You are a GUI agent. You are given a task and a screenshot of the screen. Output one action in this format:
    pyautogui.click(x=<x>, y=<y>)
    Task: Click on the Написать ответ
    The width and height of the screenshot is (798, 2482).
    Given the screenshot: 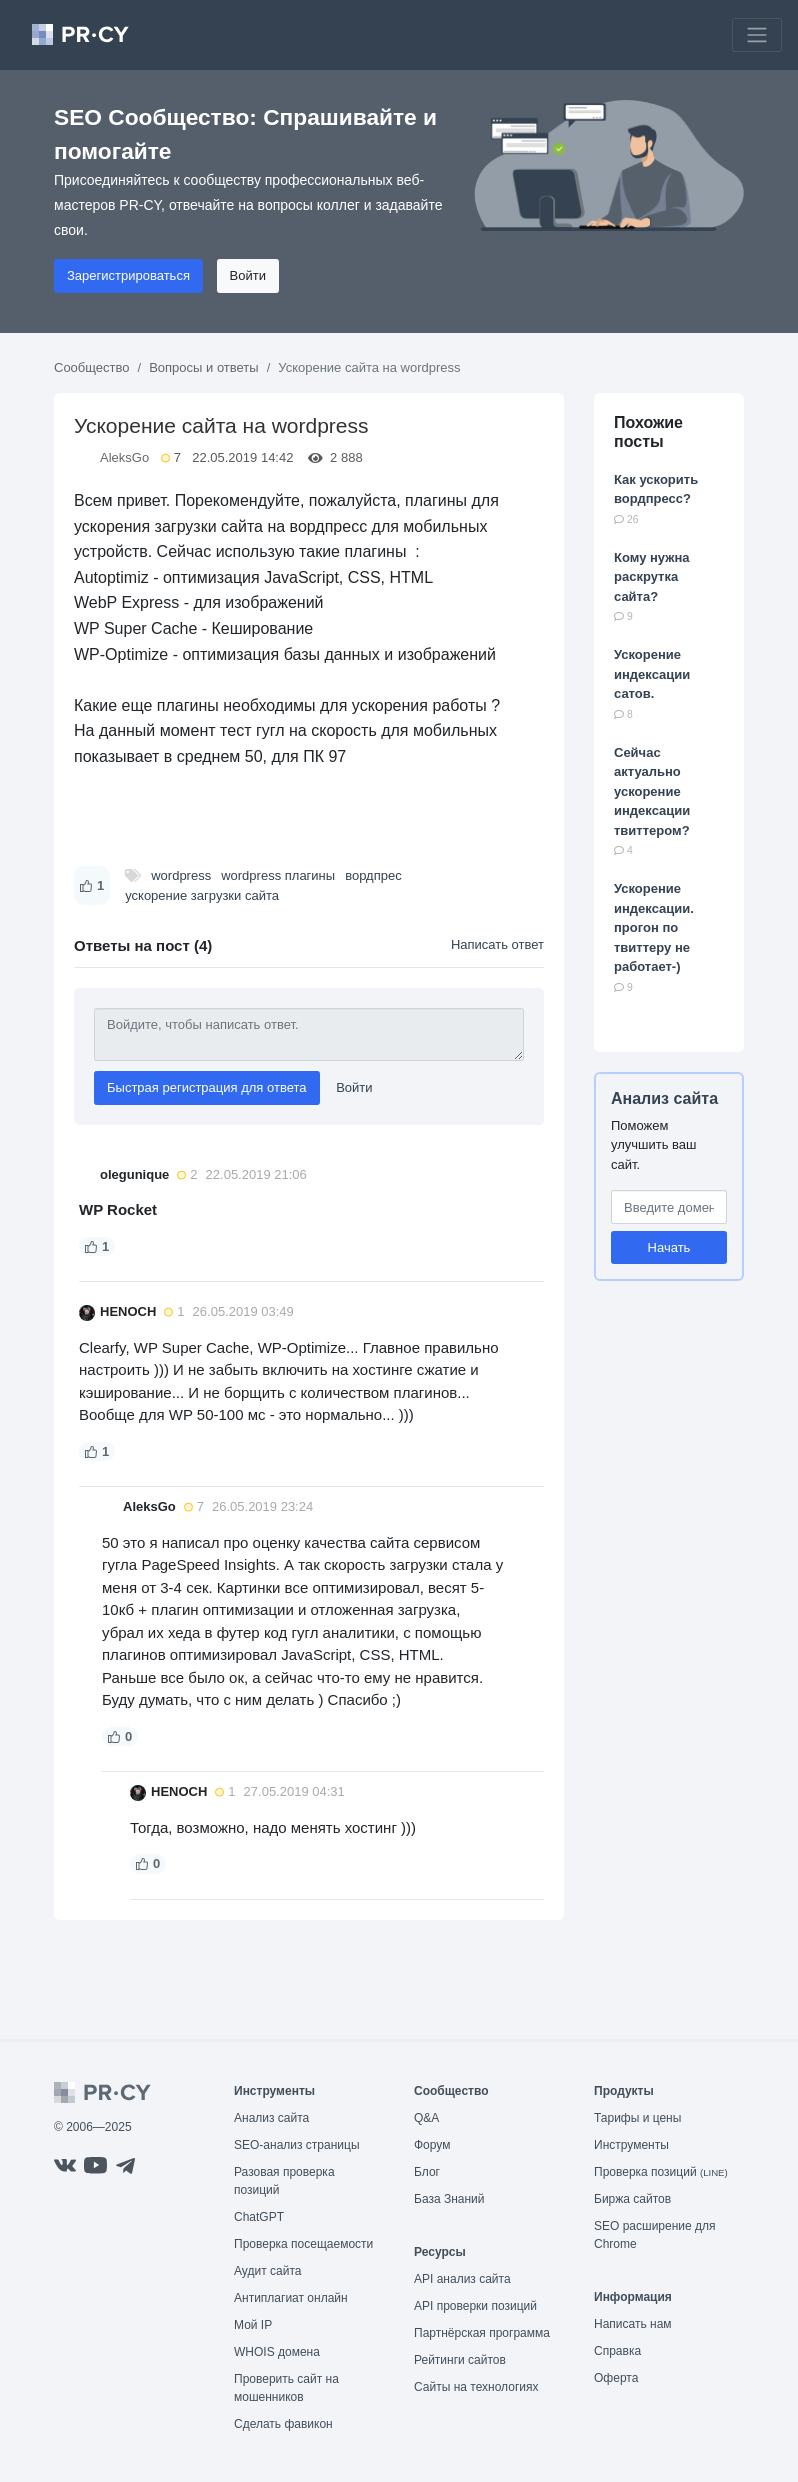 What is the action you would take?
    pyautogui.click(x=497, y=944)
    